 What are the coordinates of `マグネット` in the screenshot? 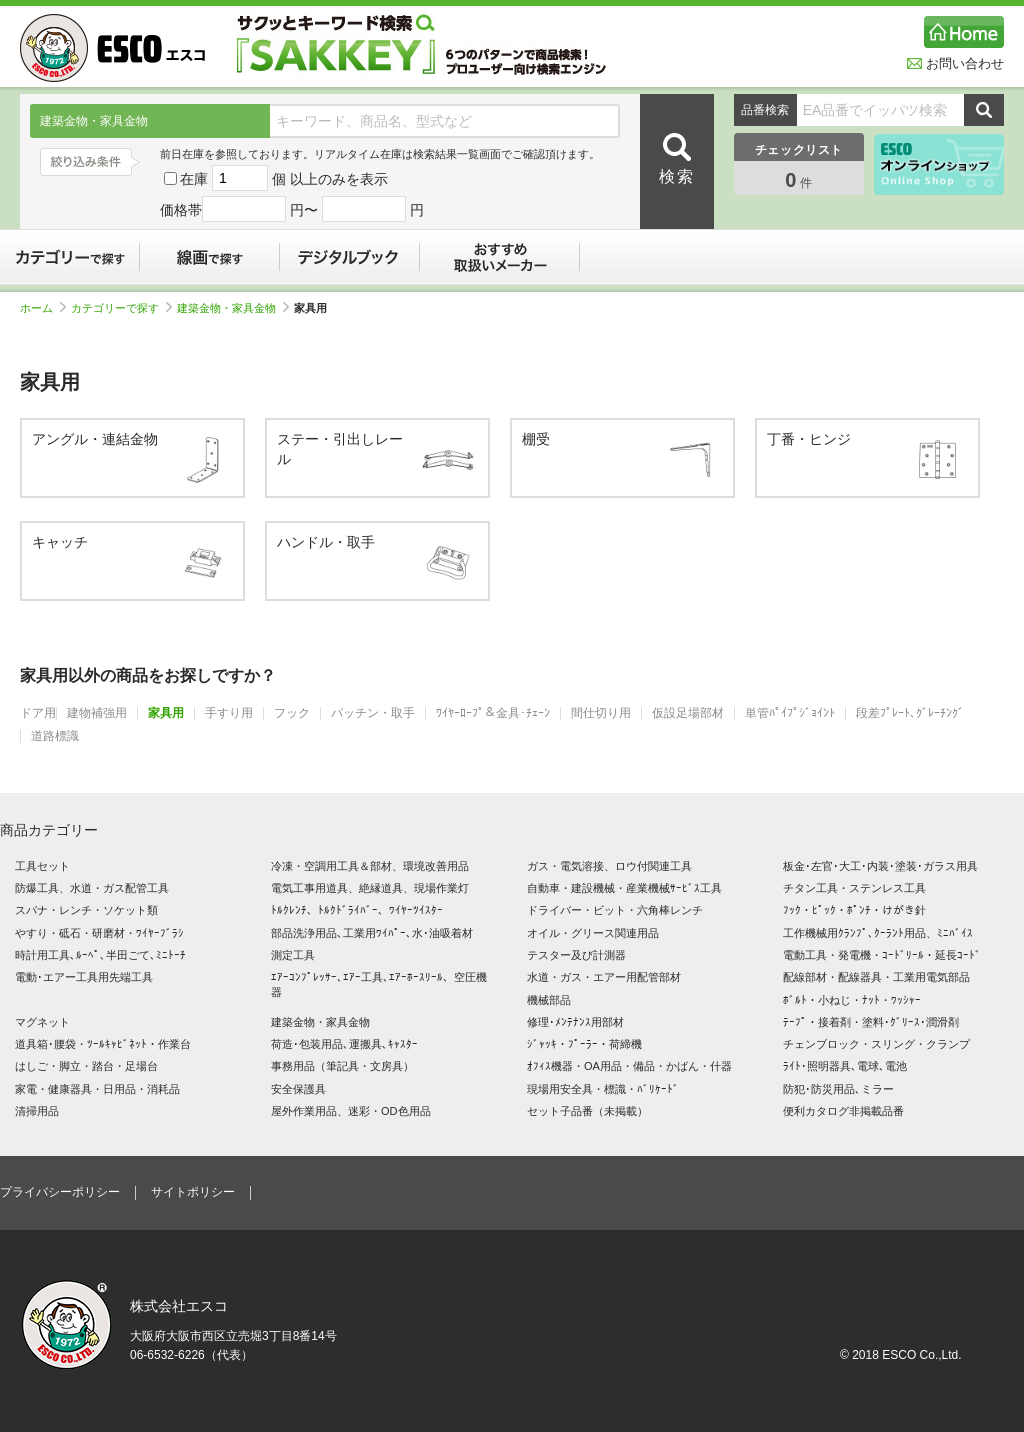 It's located at (42, 1022).